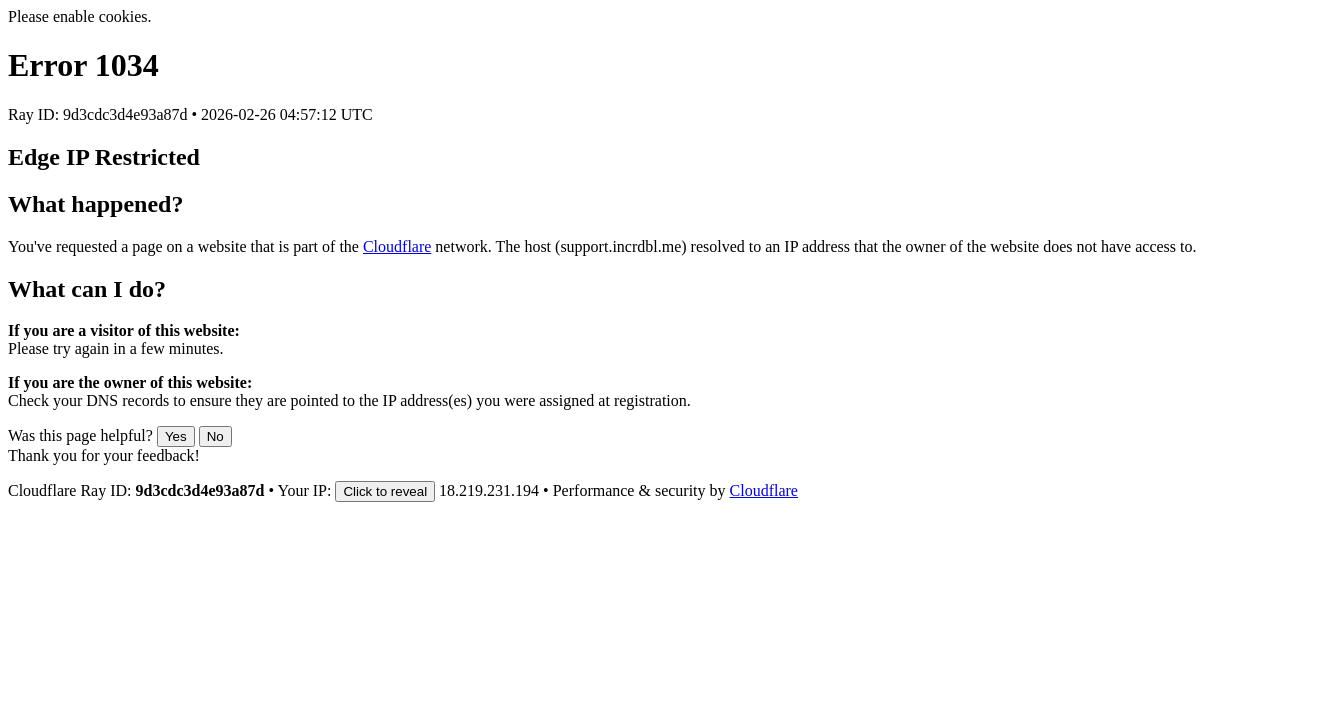 Image resolution: width=1328 pixels, height=720 pixels. Describe the element at coordinates (176, 436) in the screenshot. I see `Yes` at that location.